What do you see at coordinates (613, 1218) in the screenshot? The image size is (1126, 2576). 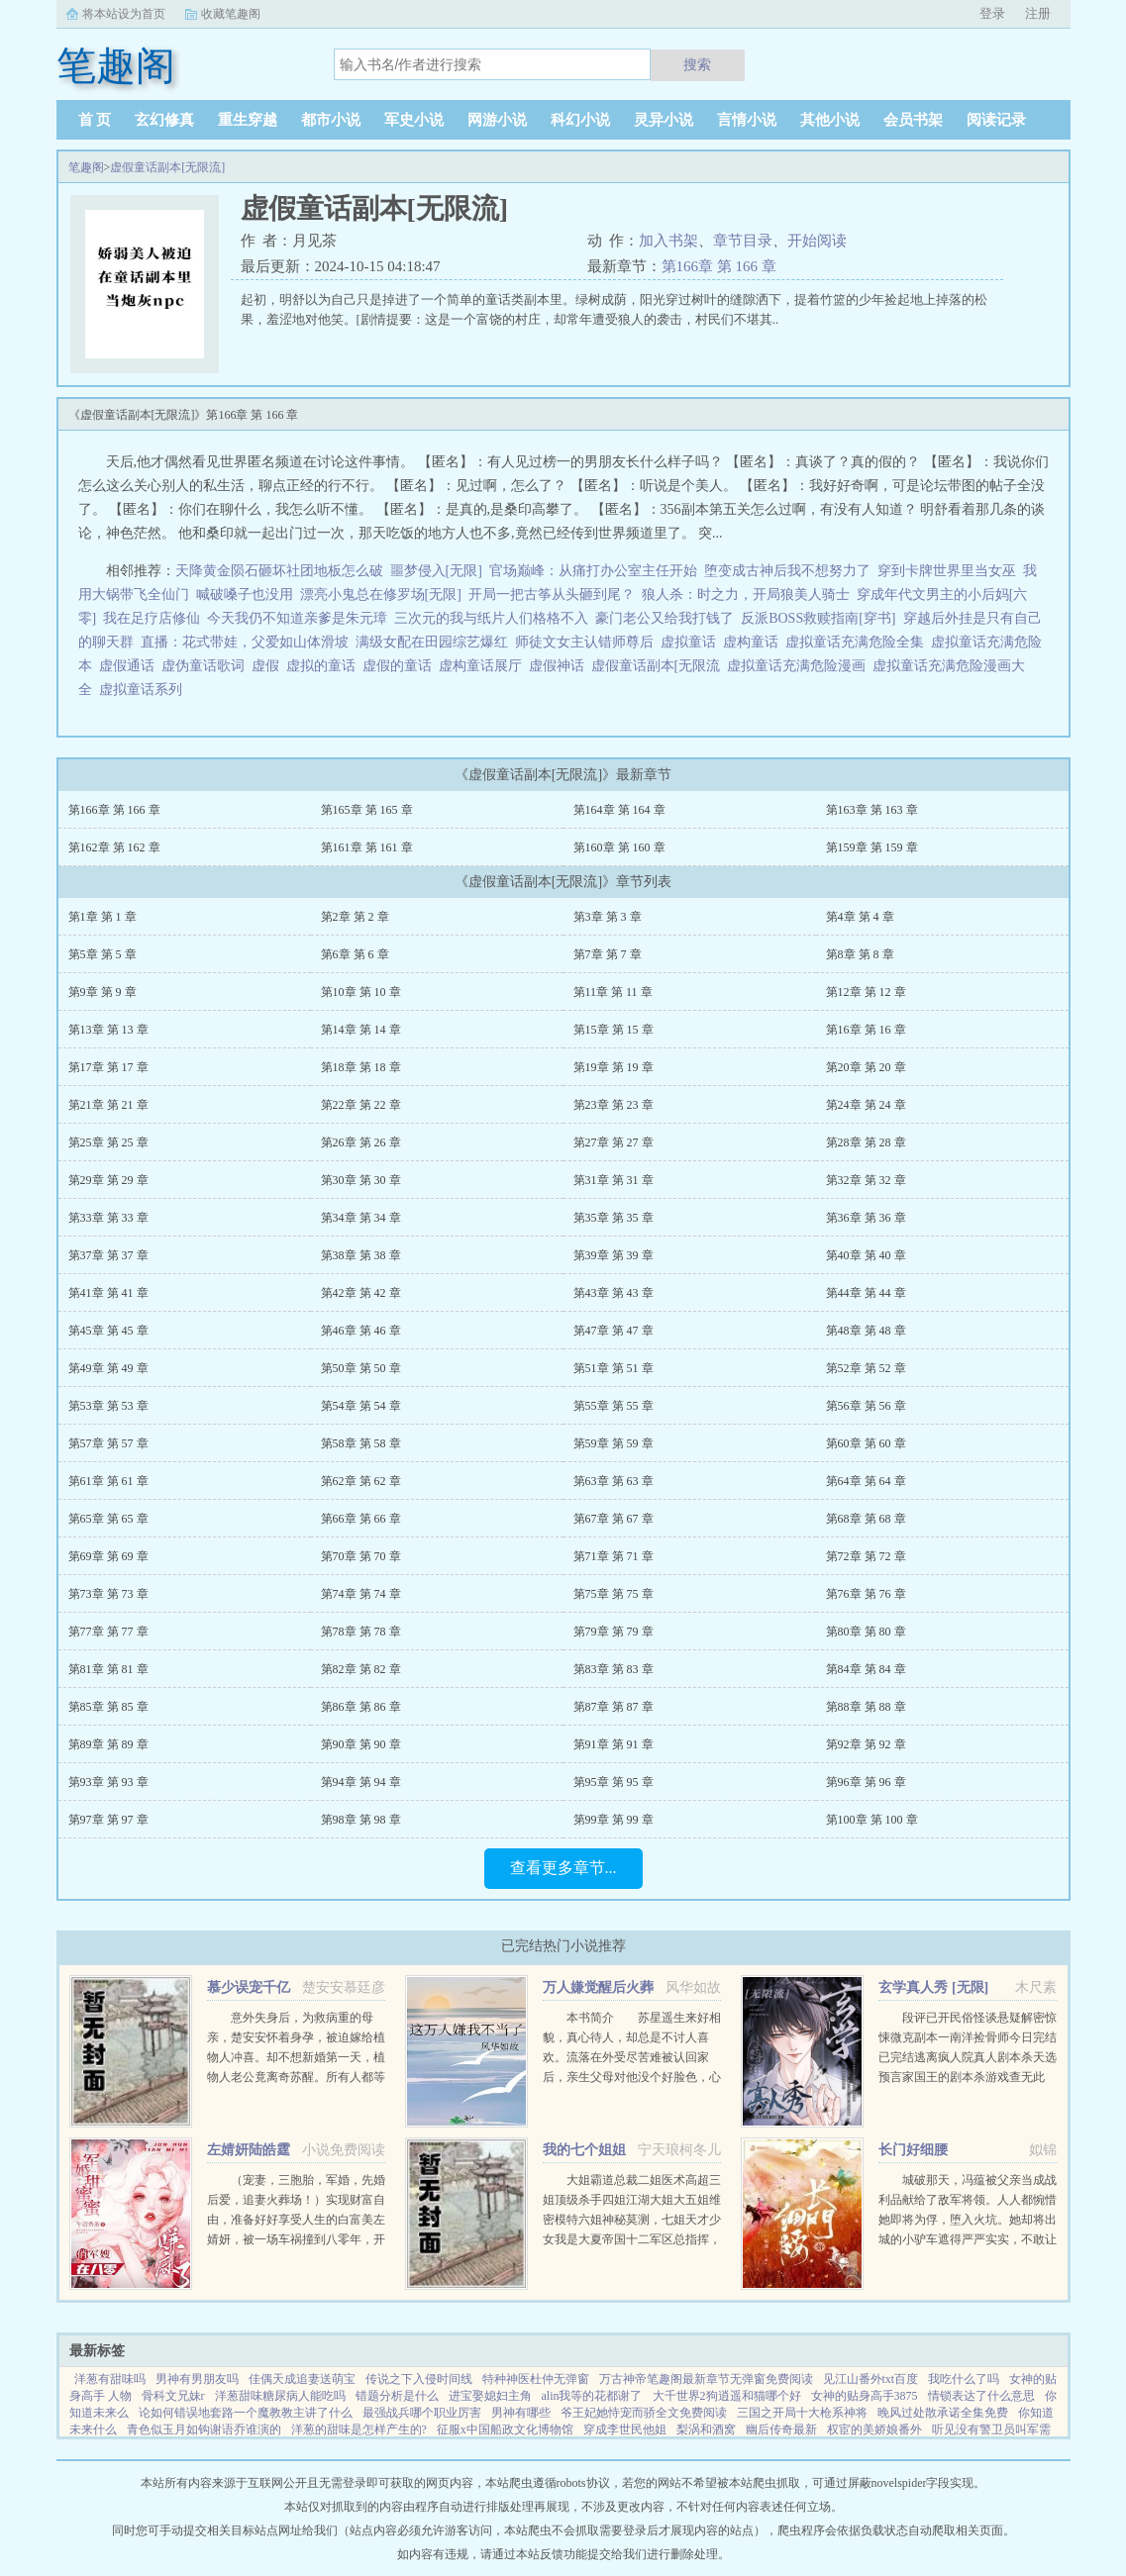 I see `第35章 第 35 章` at bounding box center [613, 1218].